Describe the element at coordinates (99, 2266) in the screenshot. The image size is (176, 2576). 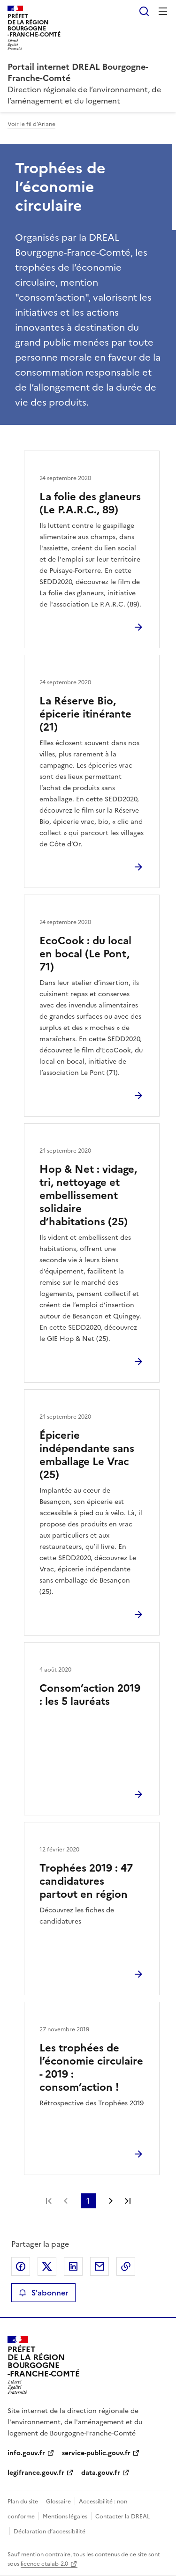
I see `Partager par email` at that location.